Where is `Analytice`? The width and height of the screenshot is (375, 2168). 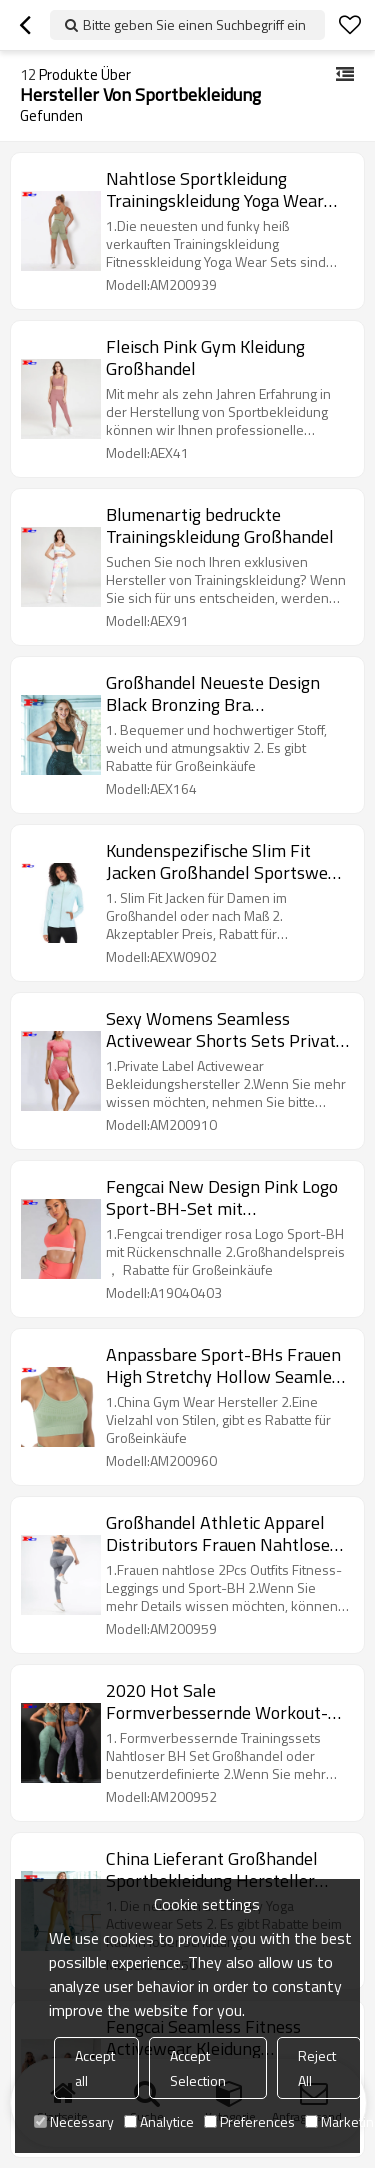 Analytice is located at coordinates (159, 2121).